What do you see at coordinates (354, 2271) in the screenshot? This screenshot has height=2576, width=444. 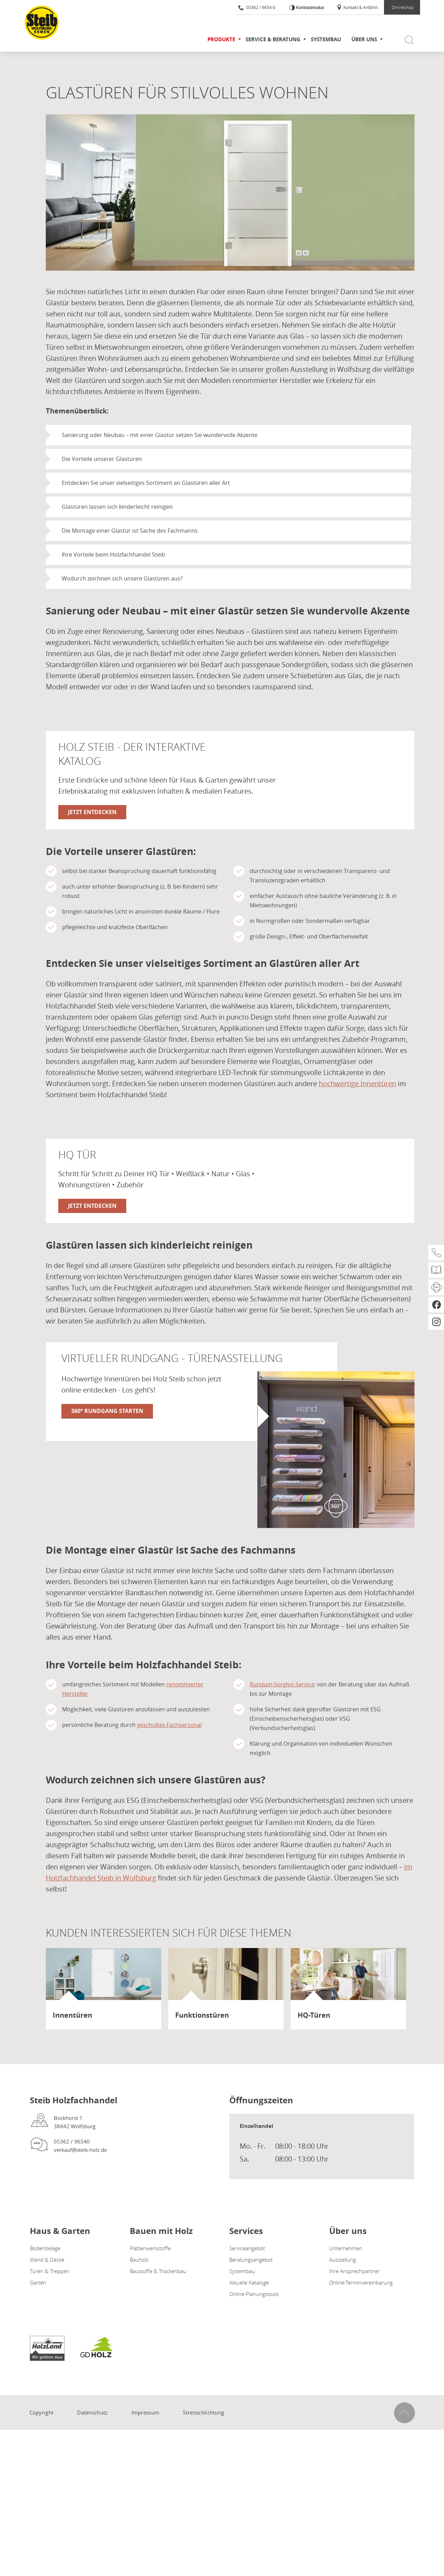 I see `Ihre Ansprechpartner` at bounding box center [354, 2271].